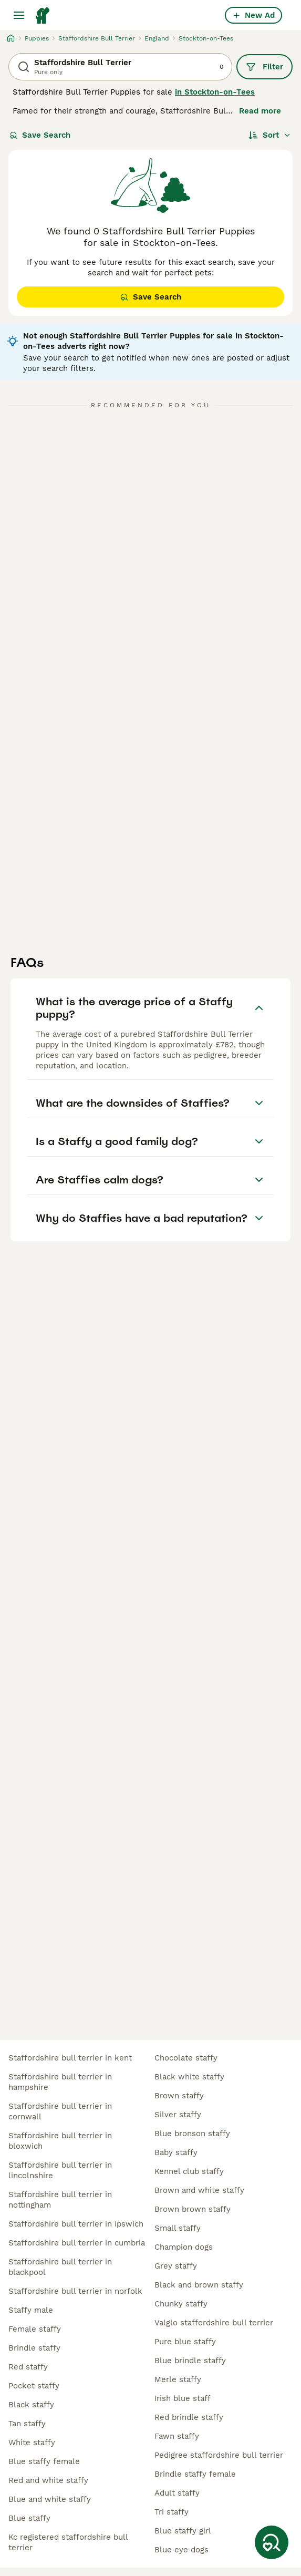  What do you see at coordinates (260, 111) in the screenshot?
I see `Read more` at bounding box center [260, 111].